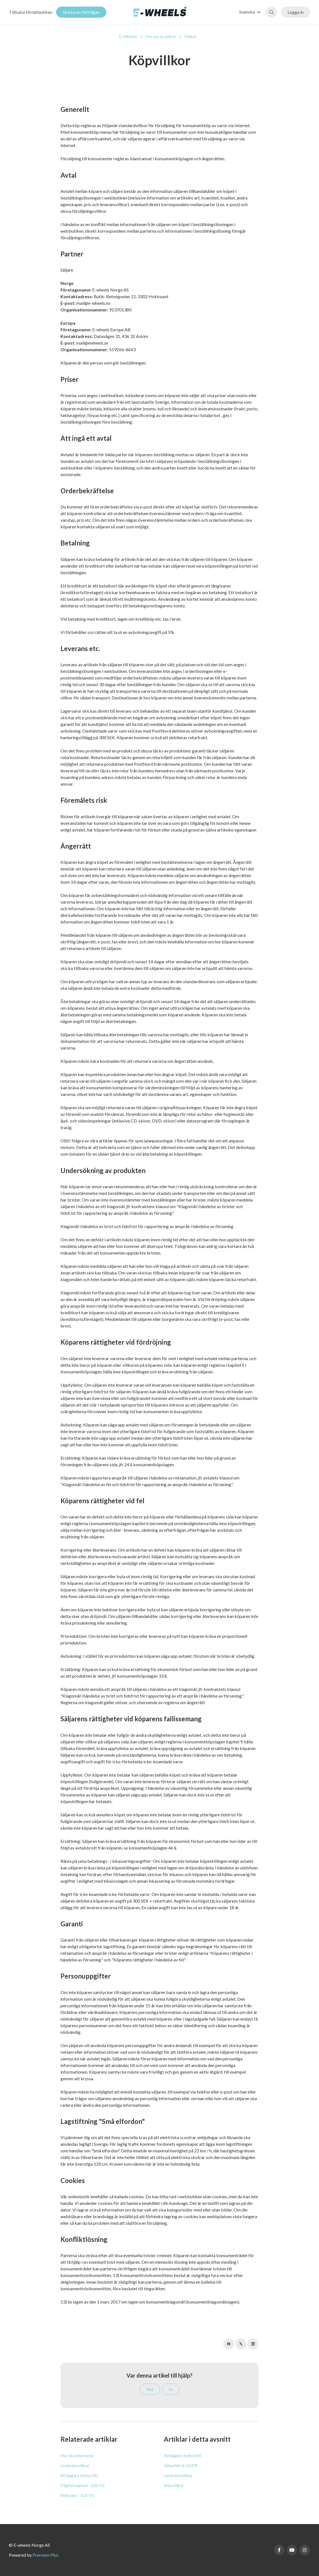  Describe the element at coordinates (253, 2343) in the screenshot. I see `[LinkedIn]` at that location.